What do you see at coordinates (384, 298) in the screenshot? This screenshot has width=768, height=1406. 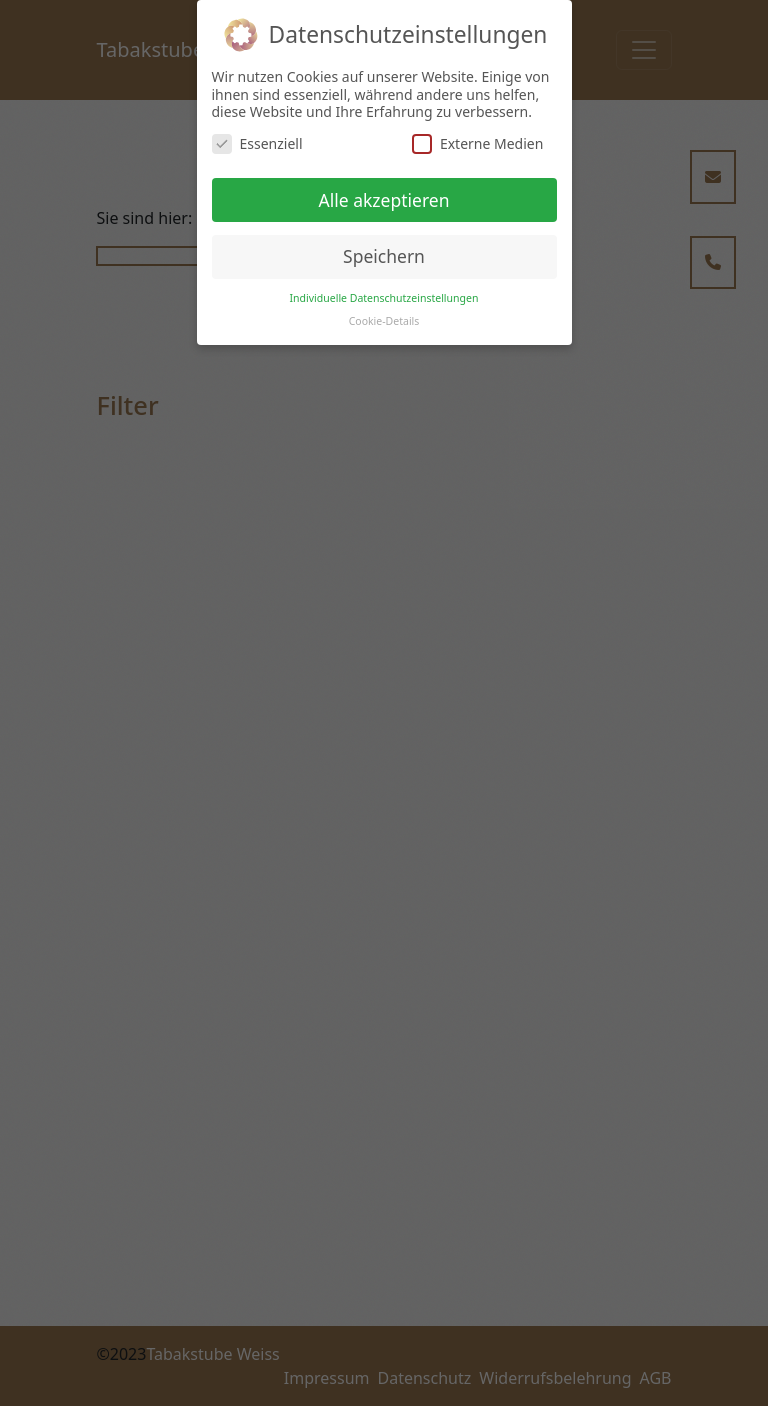 I see `Individuelle Datenschutzeinstellungen` at bounding box center [384, 298].